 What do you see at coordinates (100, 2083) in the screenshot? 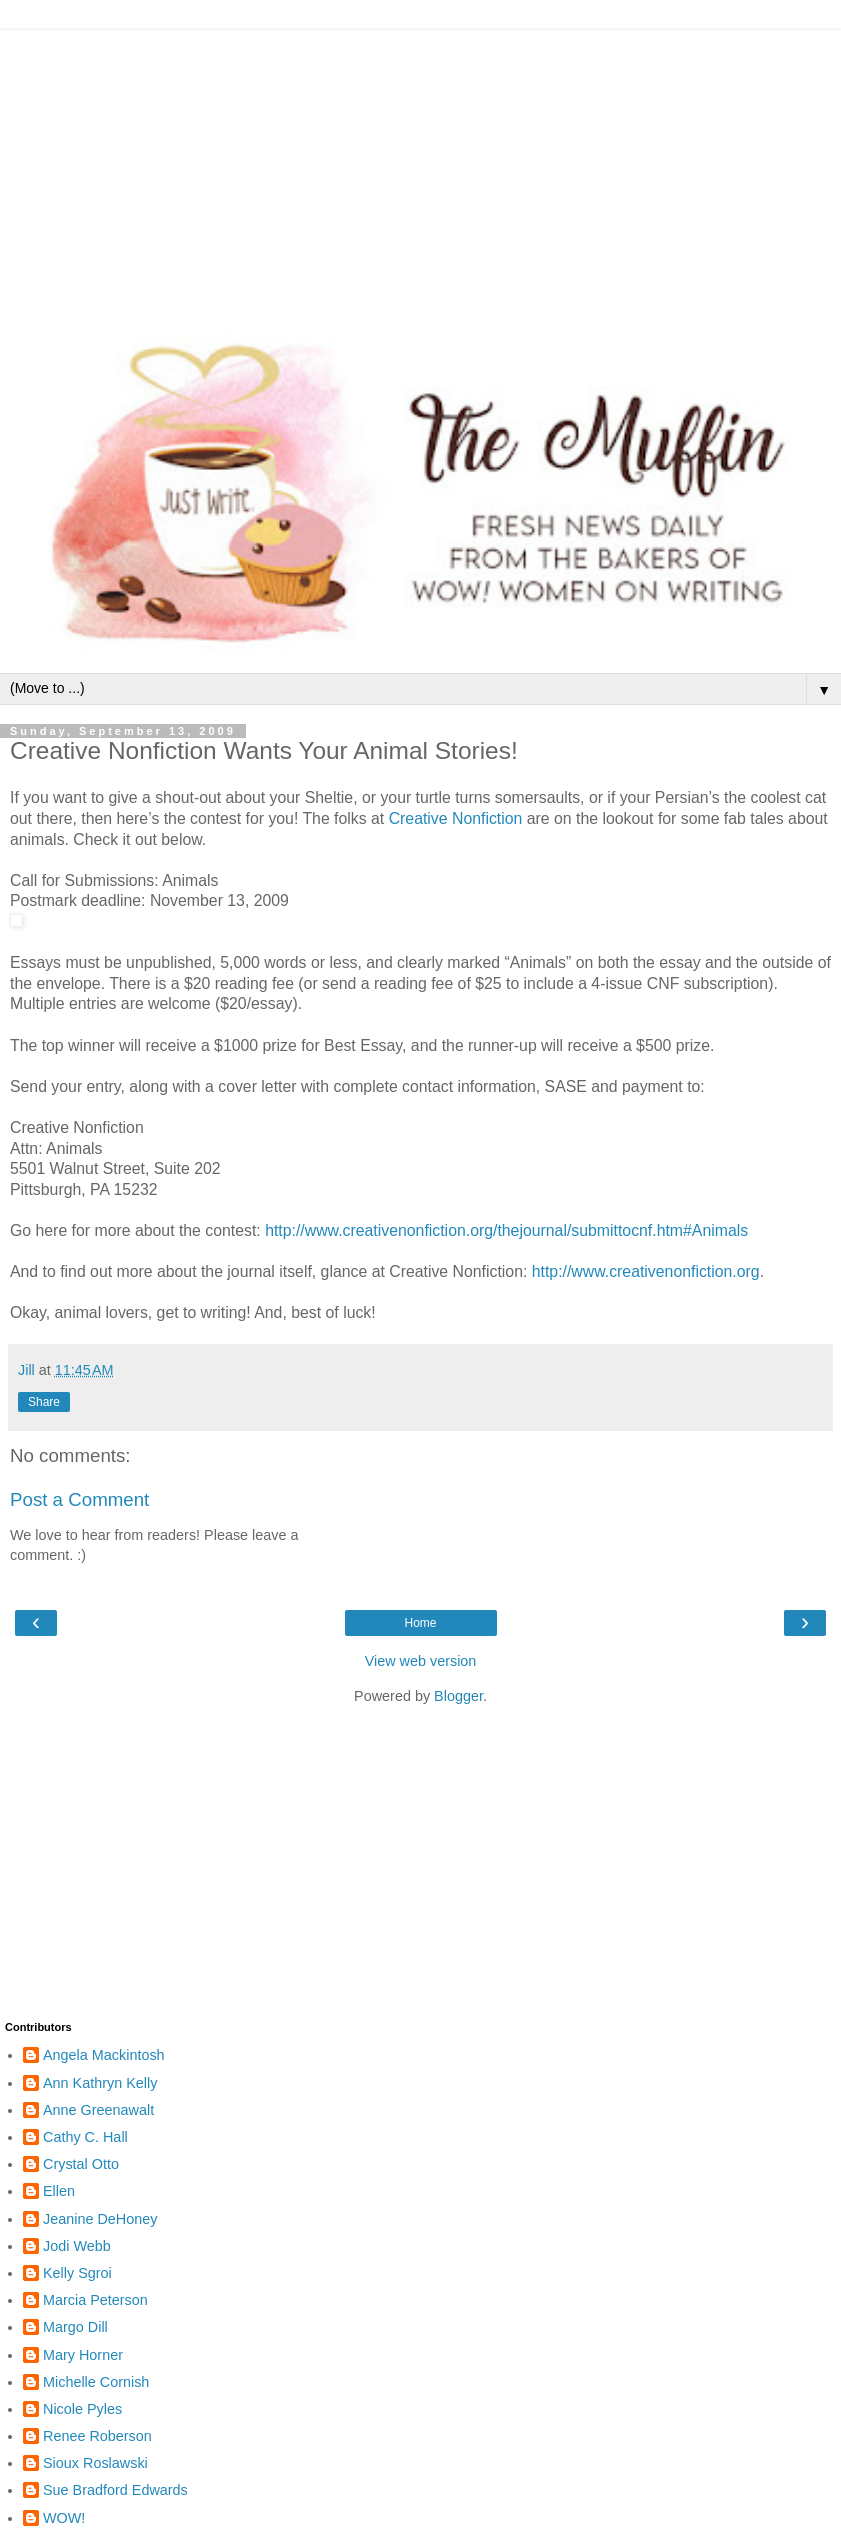
I see `Ann Kathryn Kelly` at bounding box center [100, 2083].